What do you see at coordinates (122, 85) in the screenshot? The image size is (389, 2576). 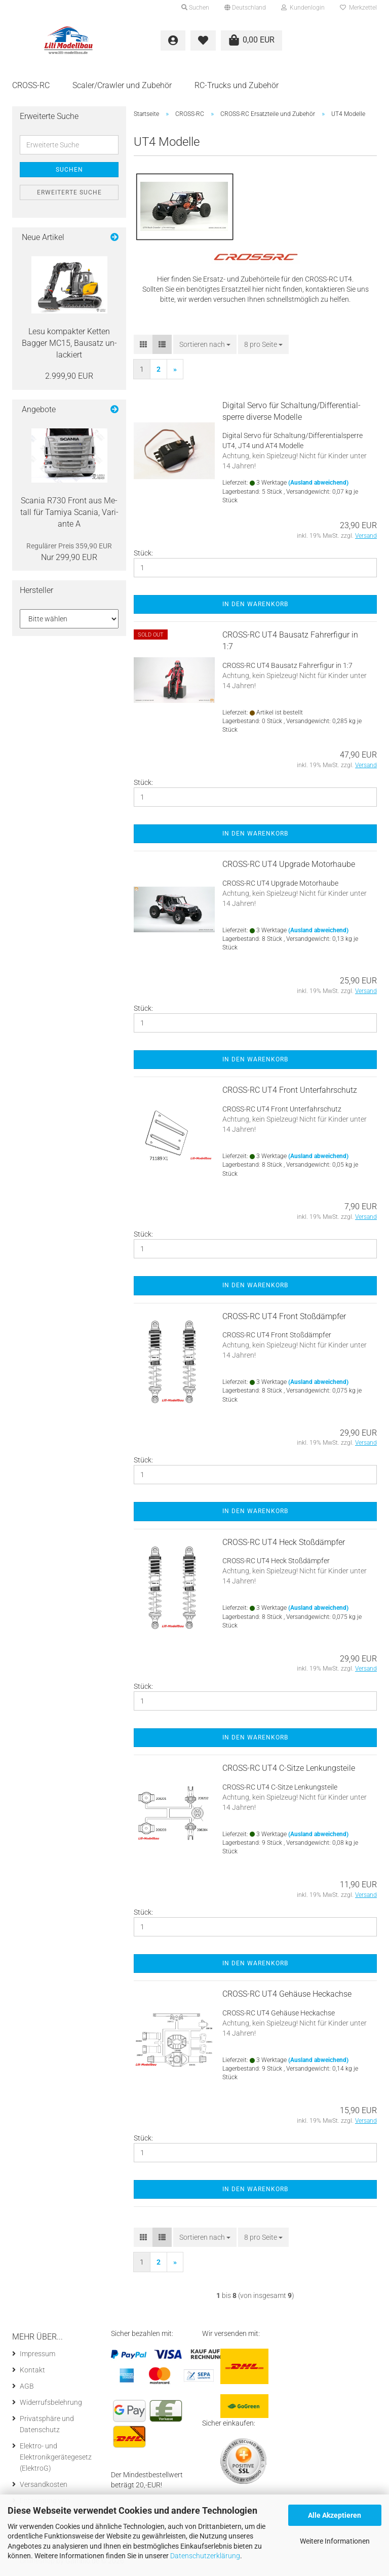 I see `Scaler/Crawler und Zubehör` at bounding box center [122, 85].